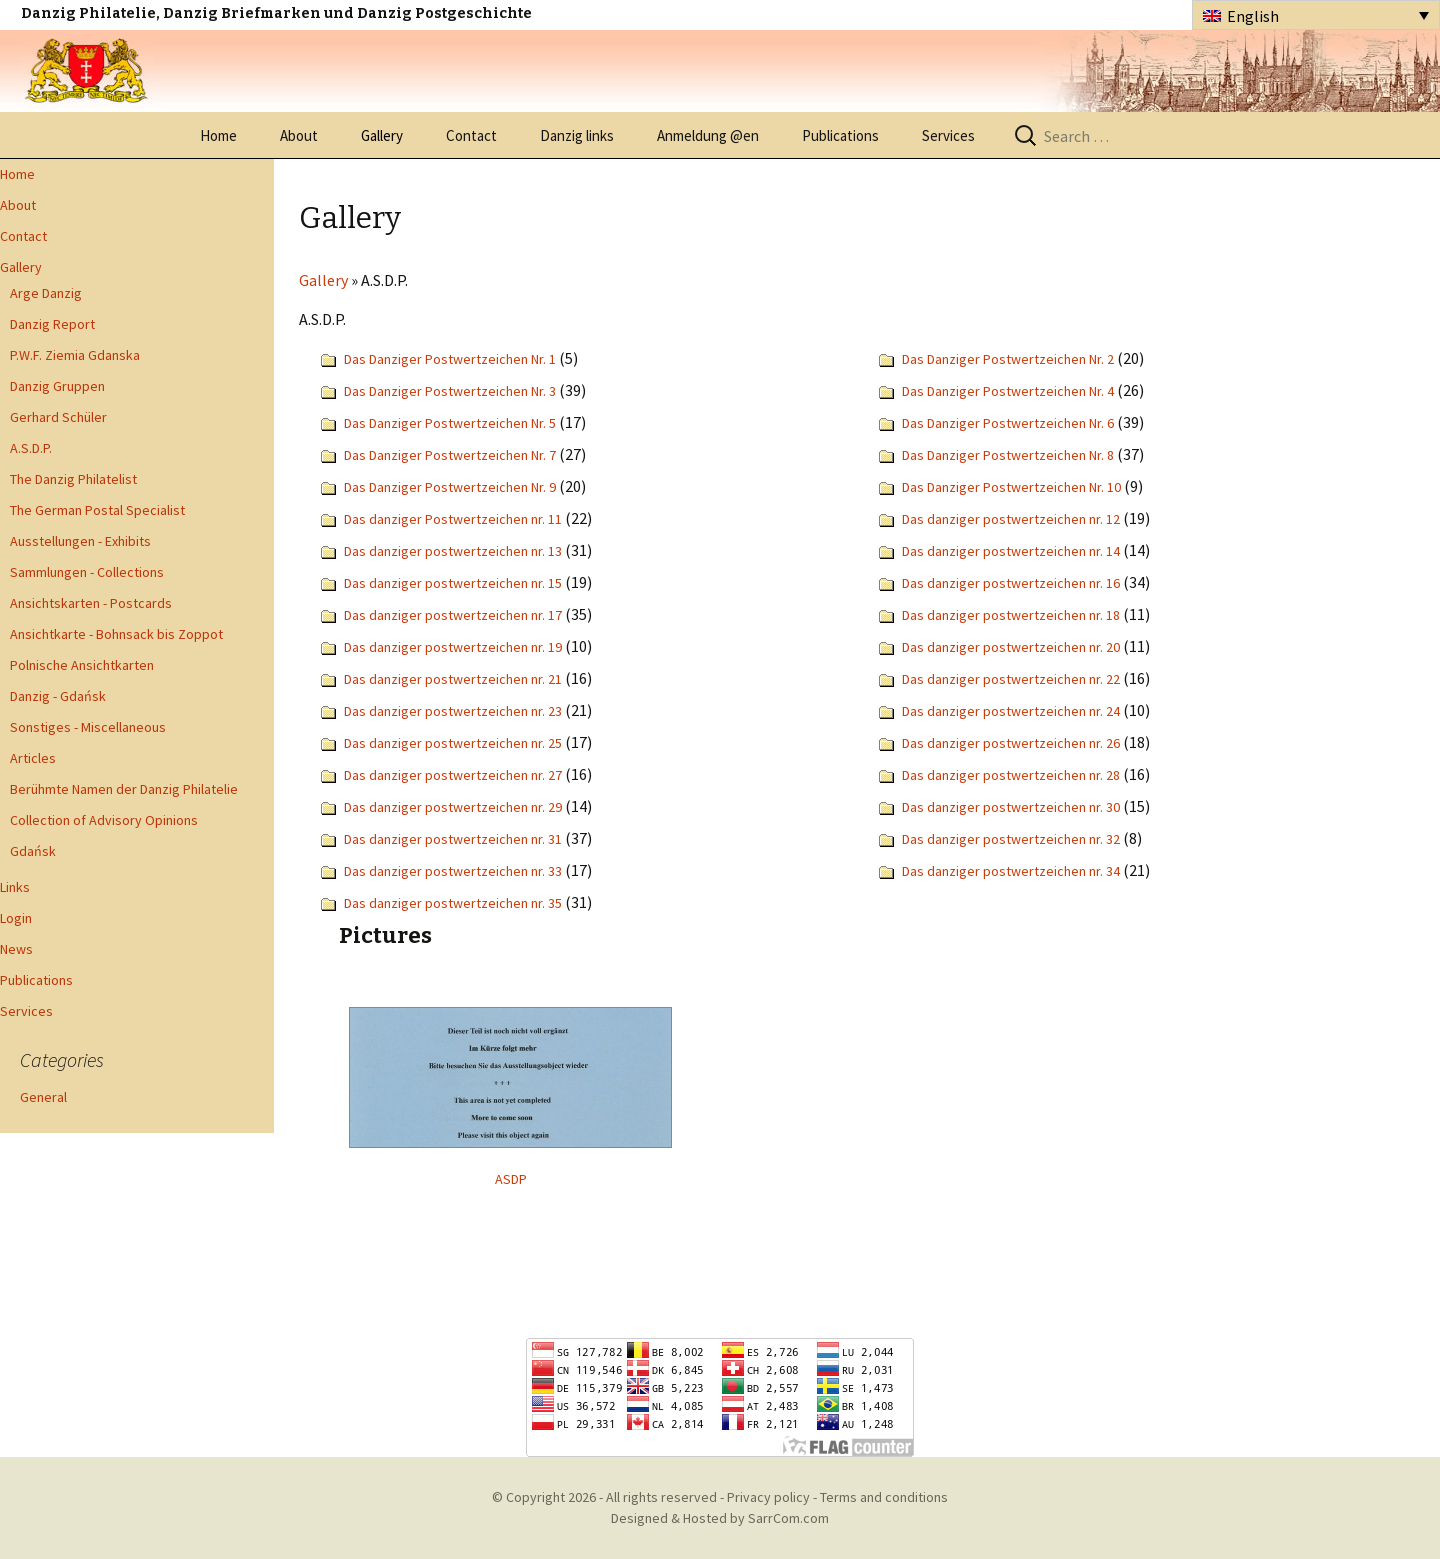 This screenshot has width=1440, height=1559. What do you see at coordinates (218, 135) in the screenshot?
I see `Home` at bounding box center [218, 135].